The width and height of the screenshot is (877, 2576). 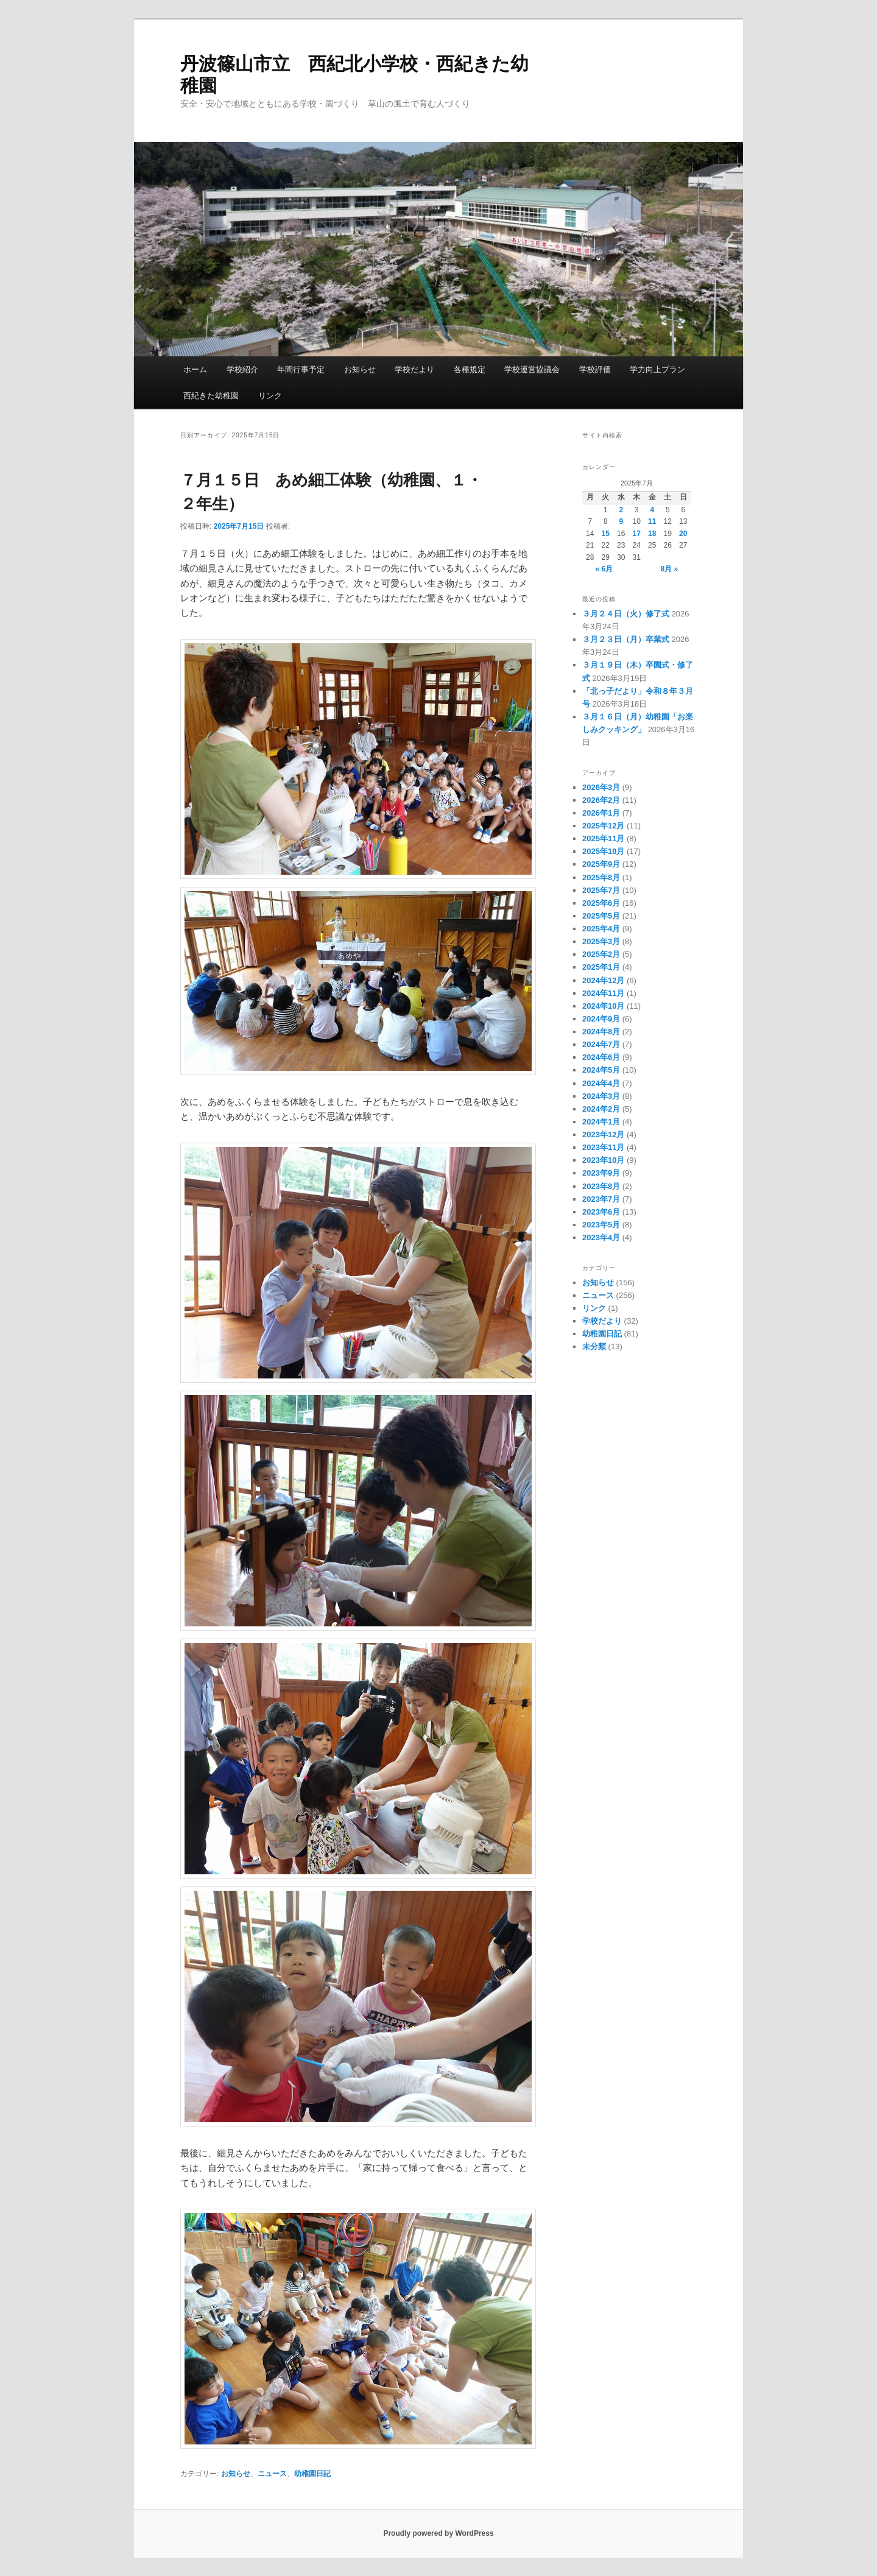 I want to click on 2023年9月, so click(x=601, y=1172).